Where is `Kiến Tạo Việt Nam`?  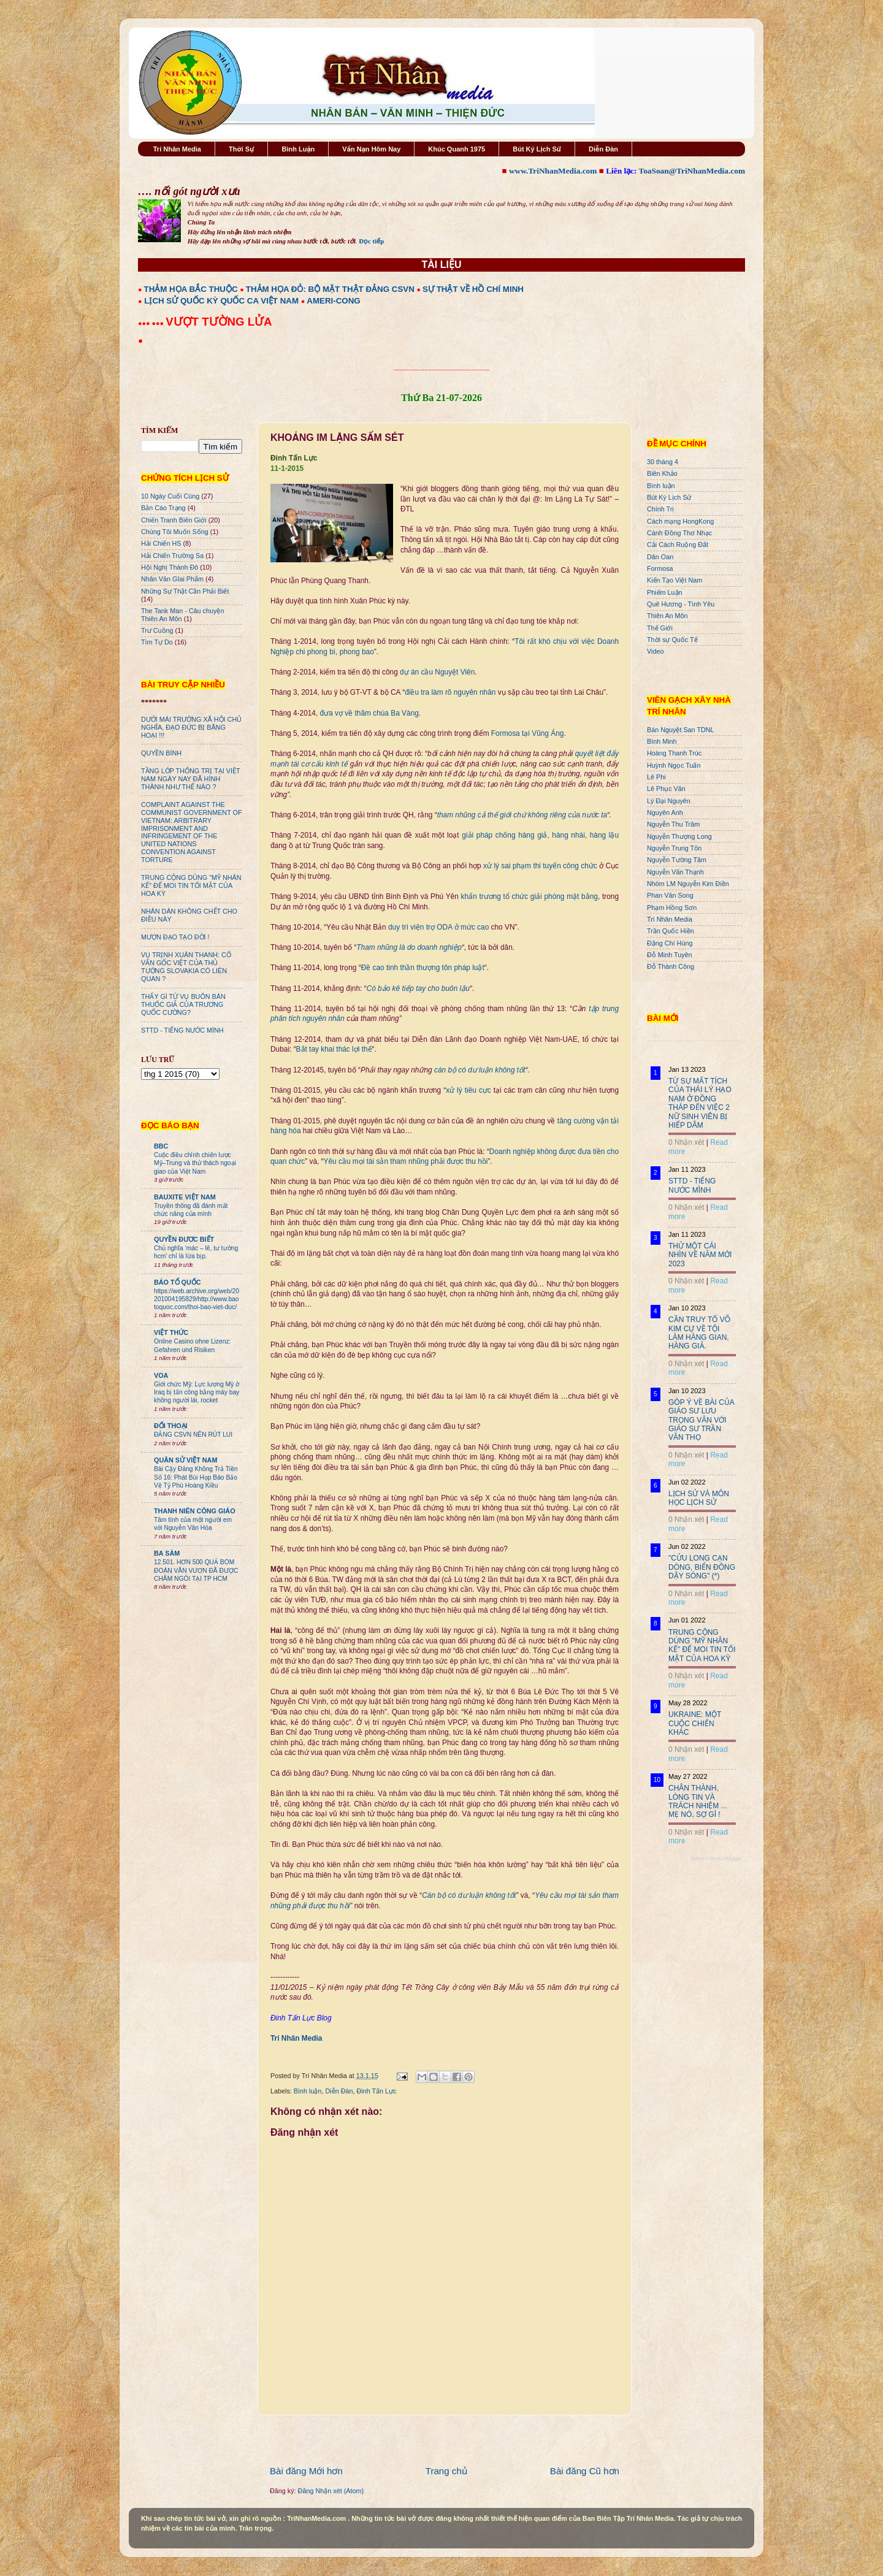 Kiến Tạo Việt Nam is located at coordinates (674, 580).